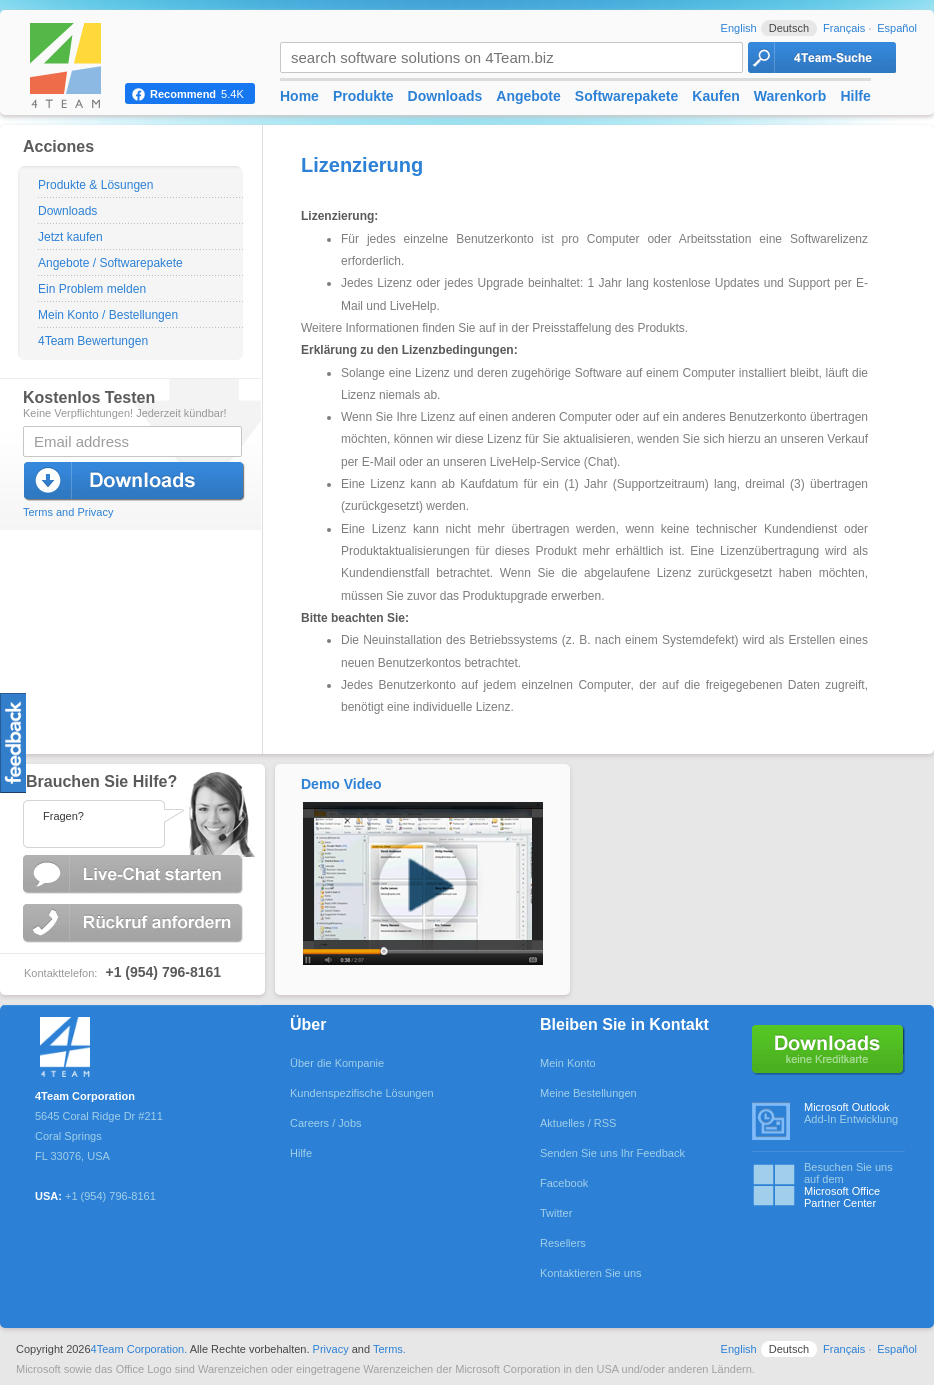 This screenshot has height=1385, width=934. What do you see at coordinates (715, 96) in the screenshot?
I see `Kaufen` at bounding box center [715, 96].